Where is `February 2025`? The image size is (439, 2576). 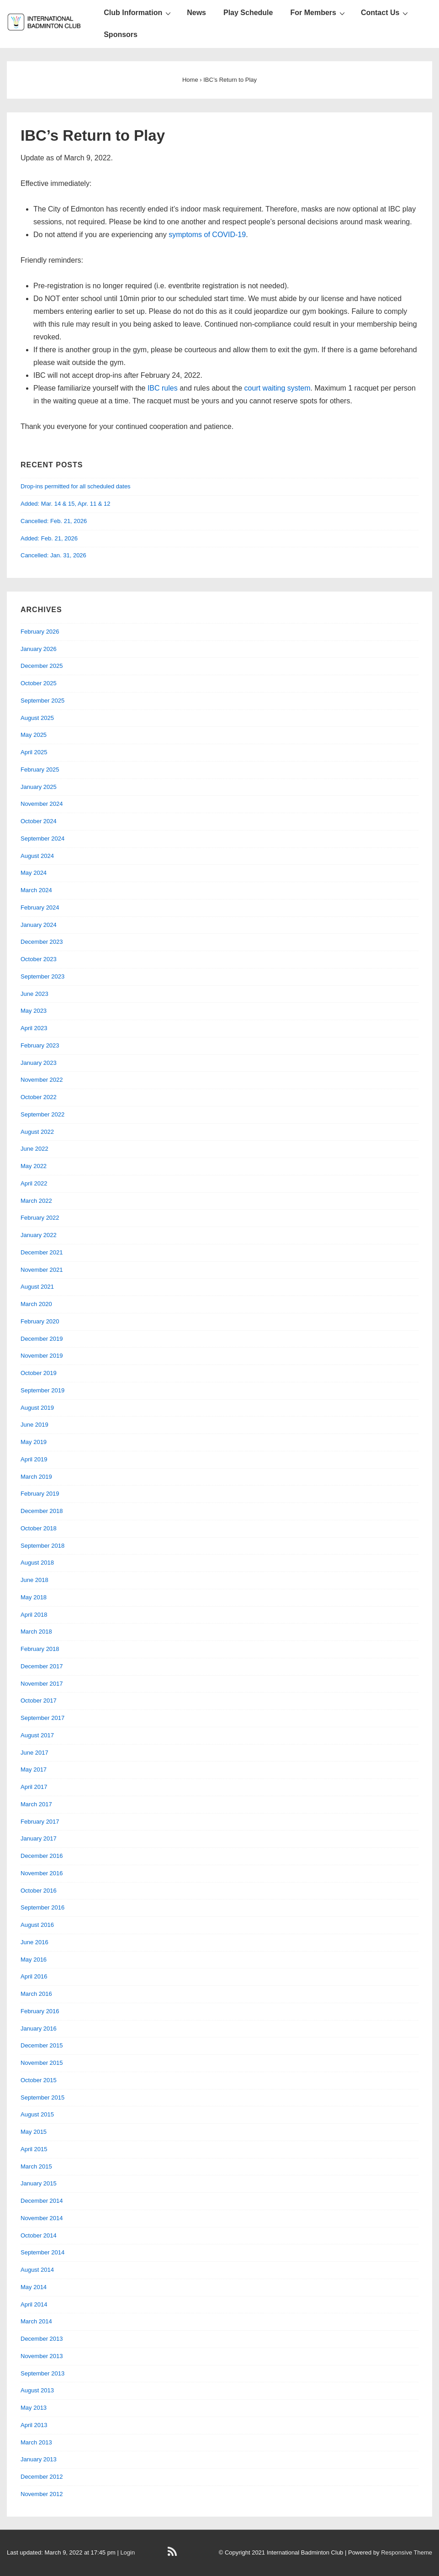
February 2025 is located at coordinates (40, 769).